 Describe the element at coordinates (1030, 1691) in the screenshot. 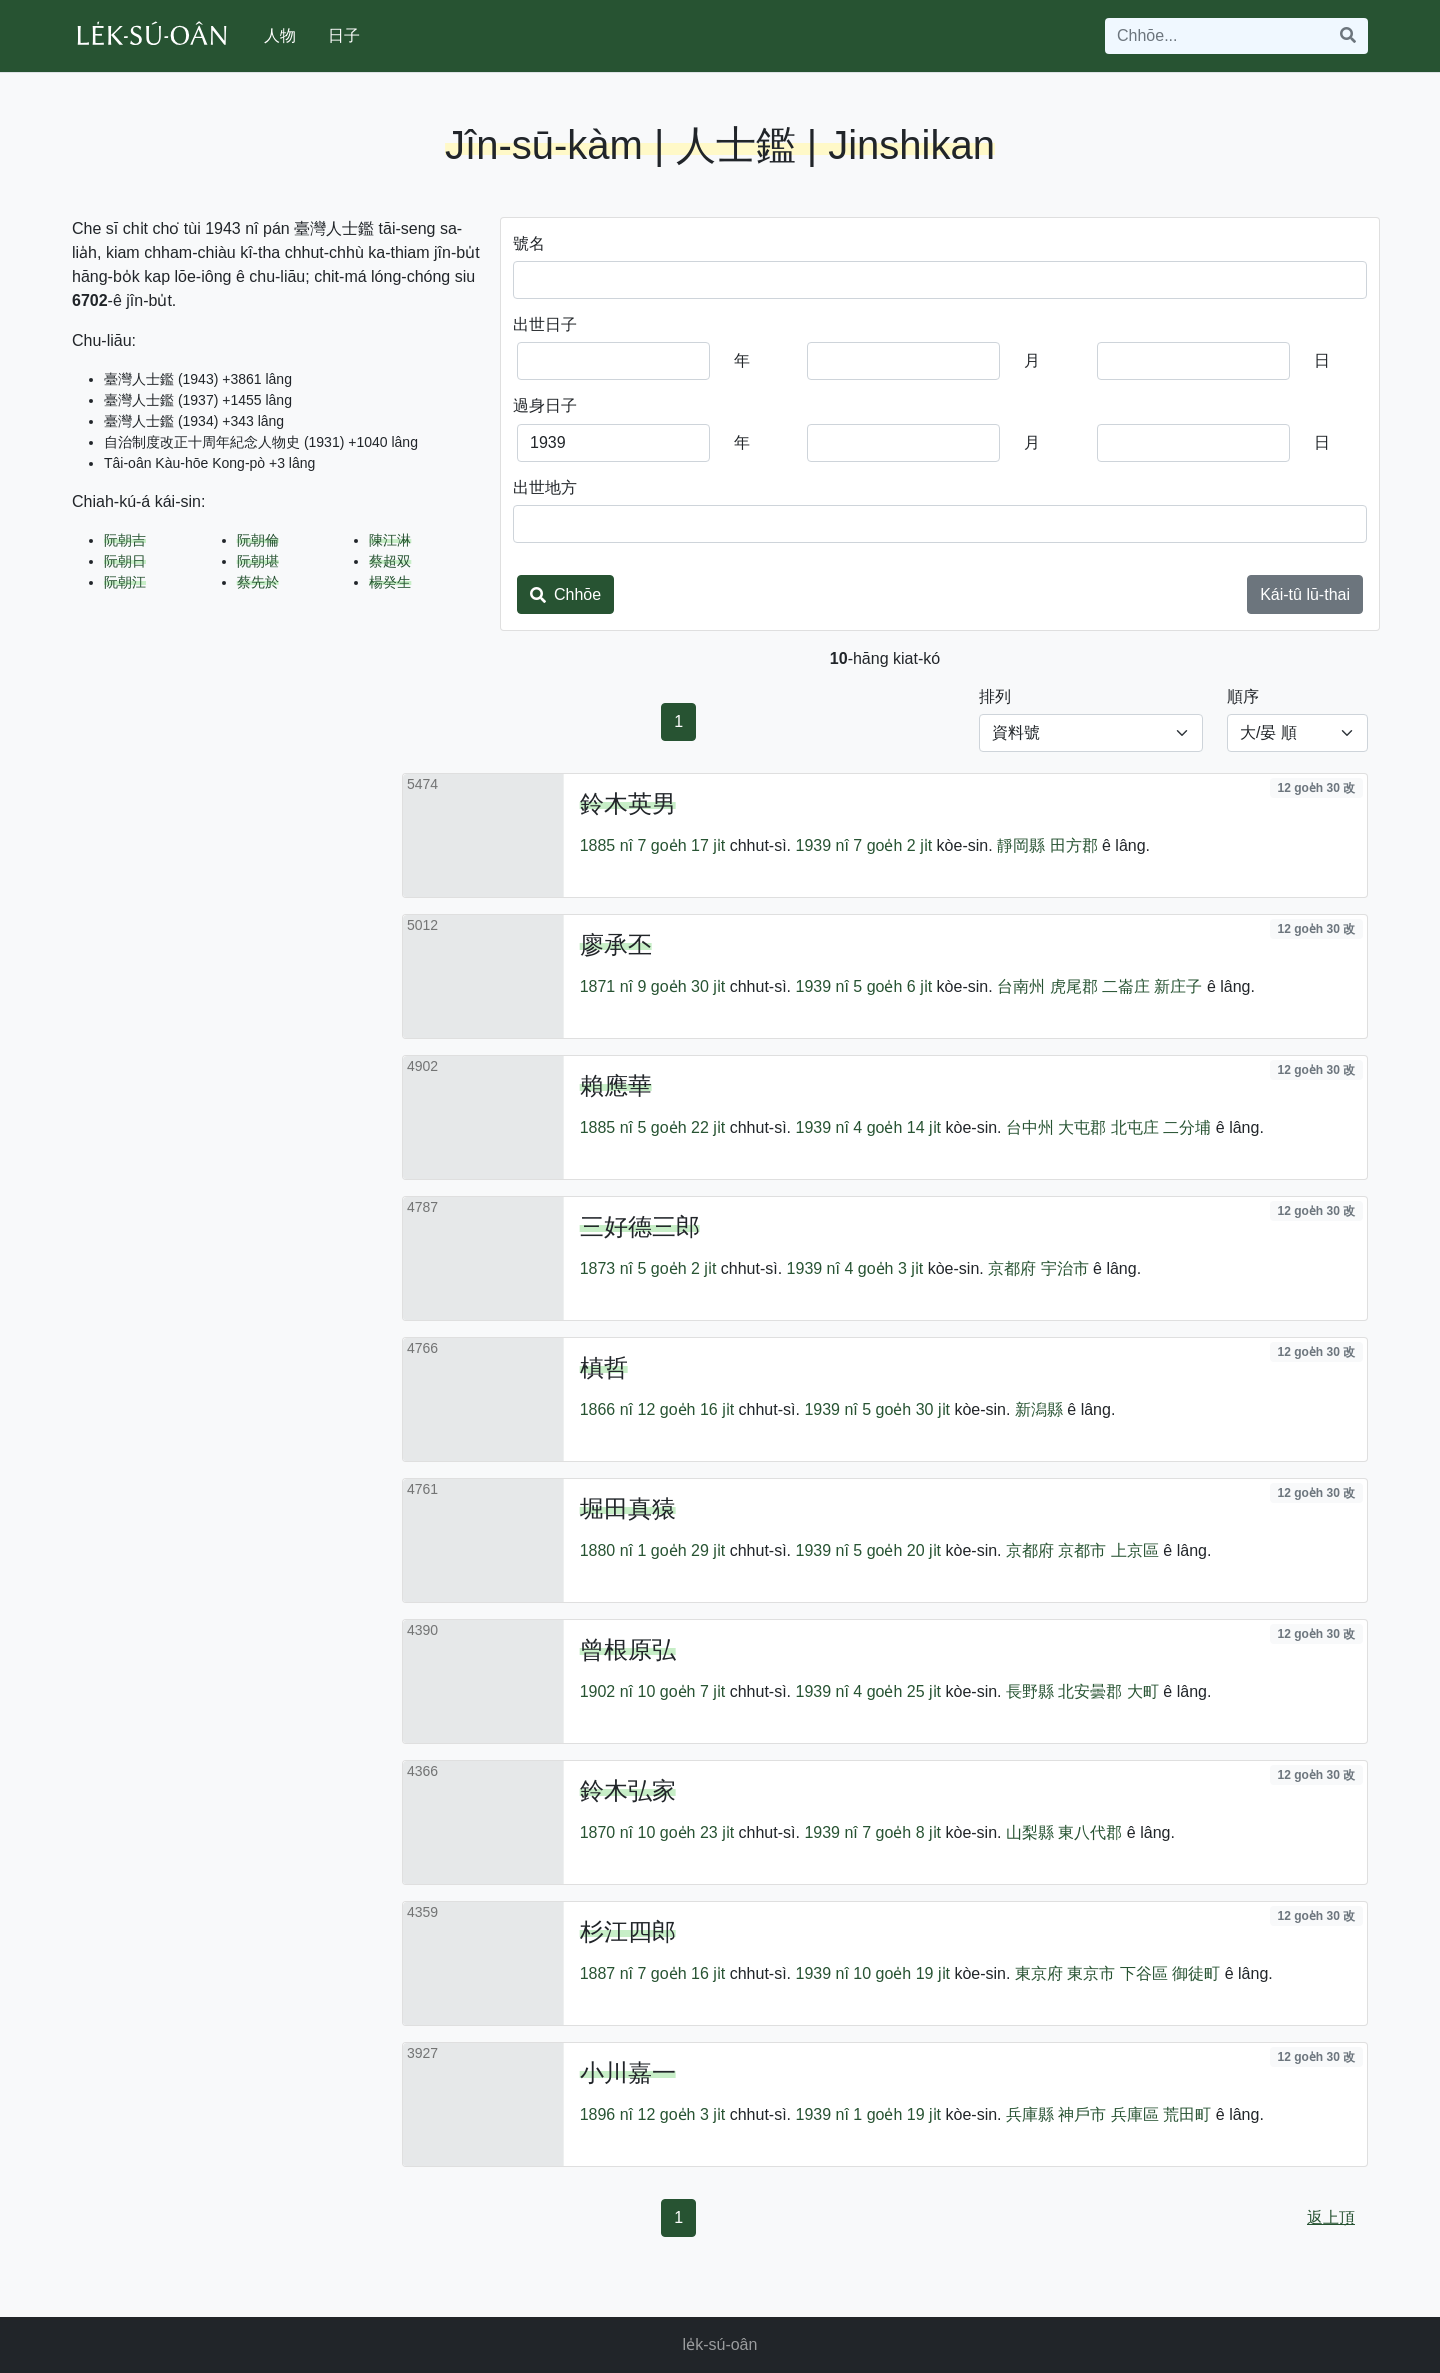

I see `長野縣` at that location.